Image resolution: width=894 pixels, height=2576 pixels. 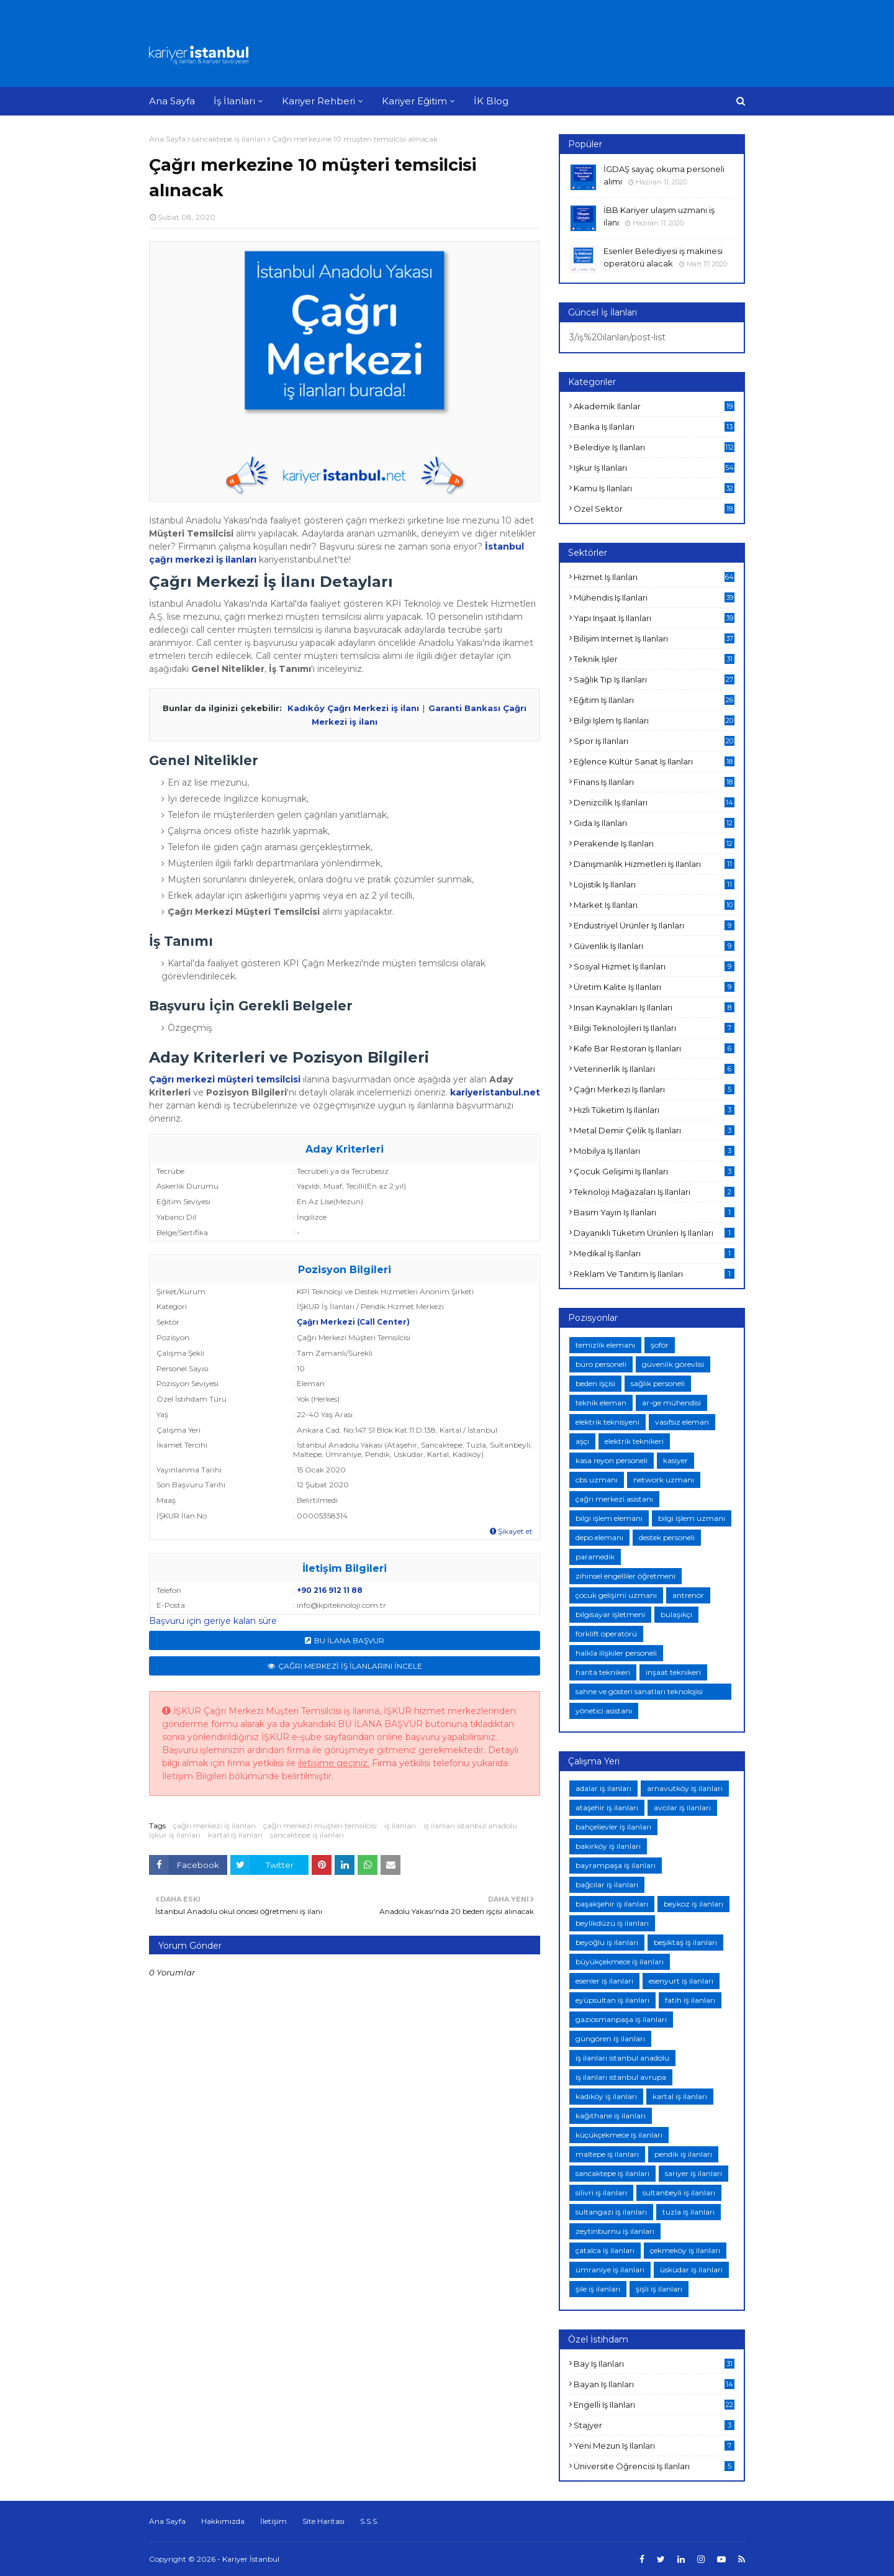 What do you see at coordinates (625, 1576) in the screenshot?
I see `zihinsel engelliler öğretmeni` at bounding box center [625, 1576].